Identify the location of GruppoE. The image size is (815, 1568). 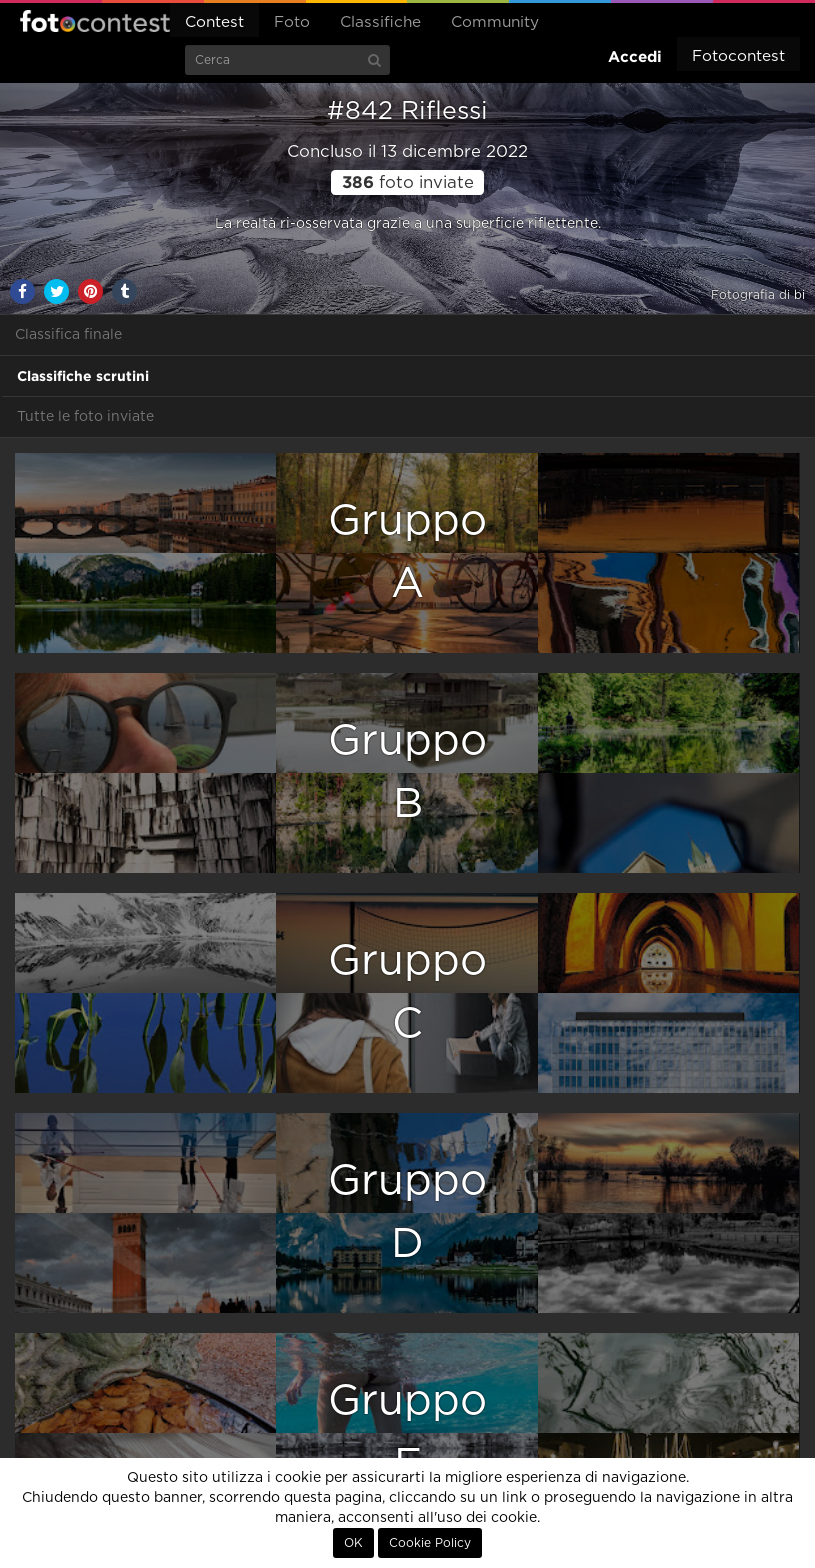
(407, 1432).